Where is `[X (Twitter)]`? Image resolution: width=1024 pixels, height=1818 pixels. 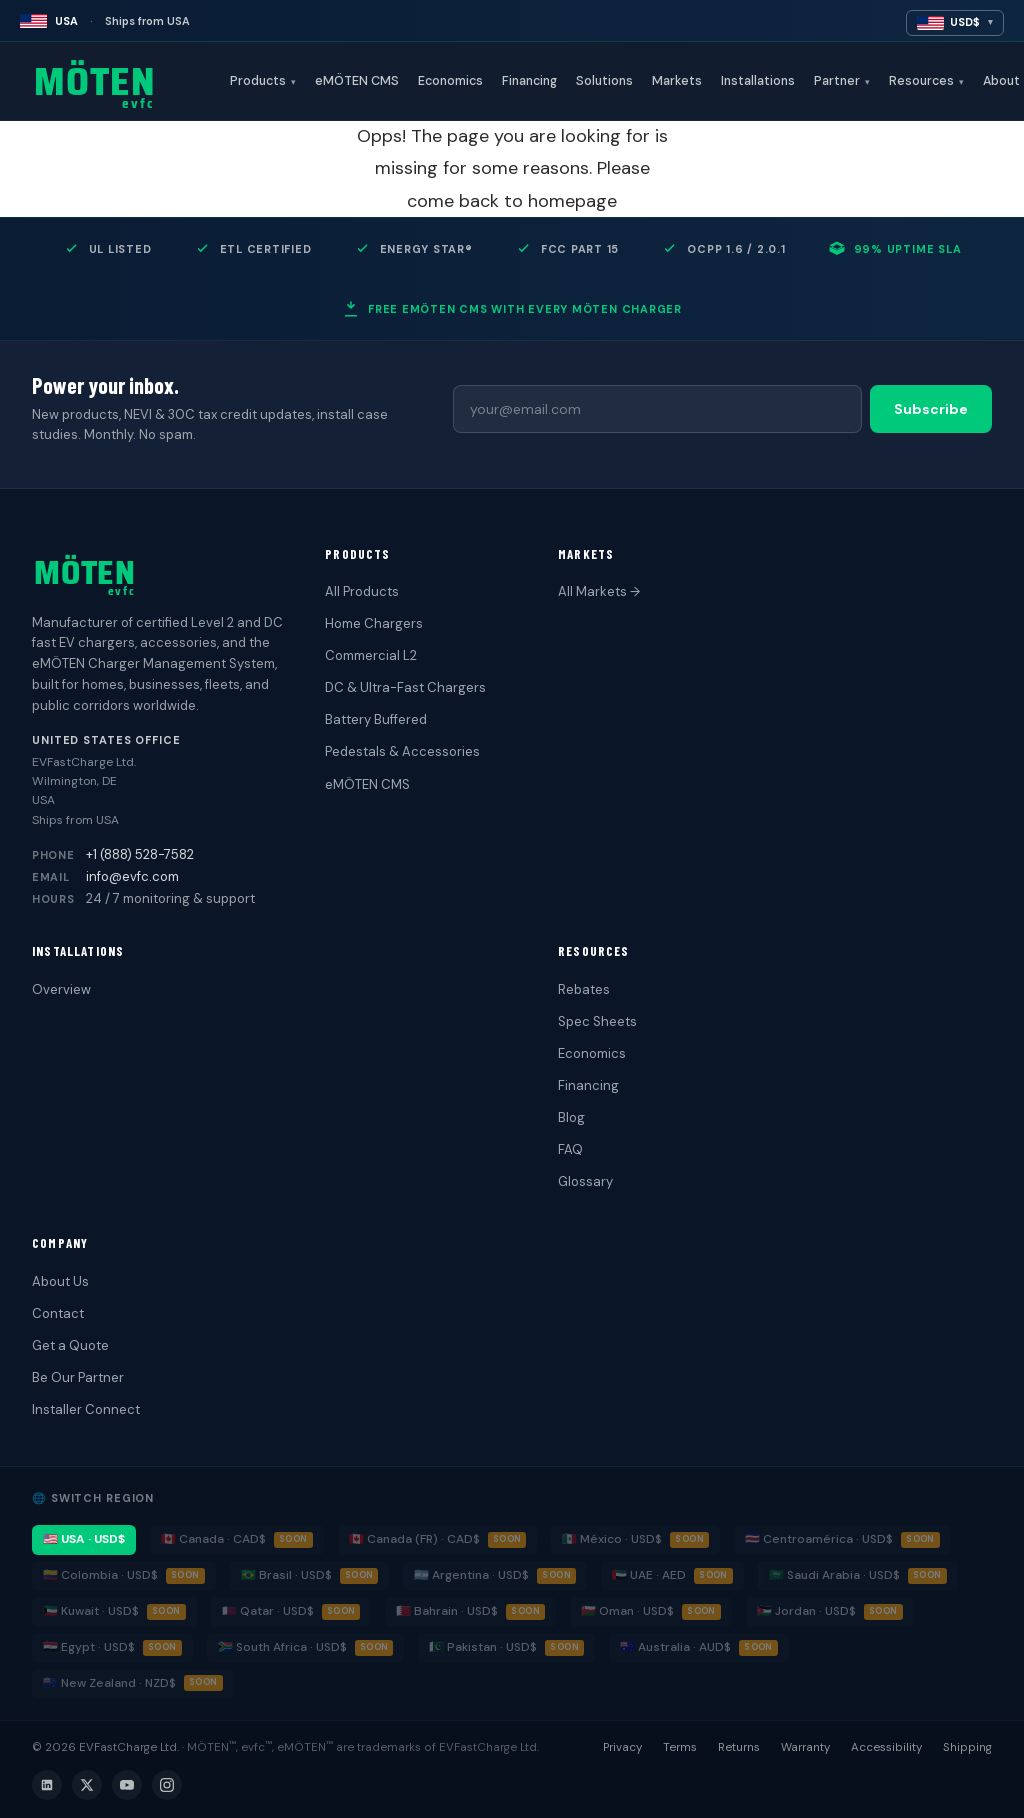
[X (Twitter)] is located at coordinates (87, 1785).